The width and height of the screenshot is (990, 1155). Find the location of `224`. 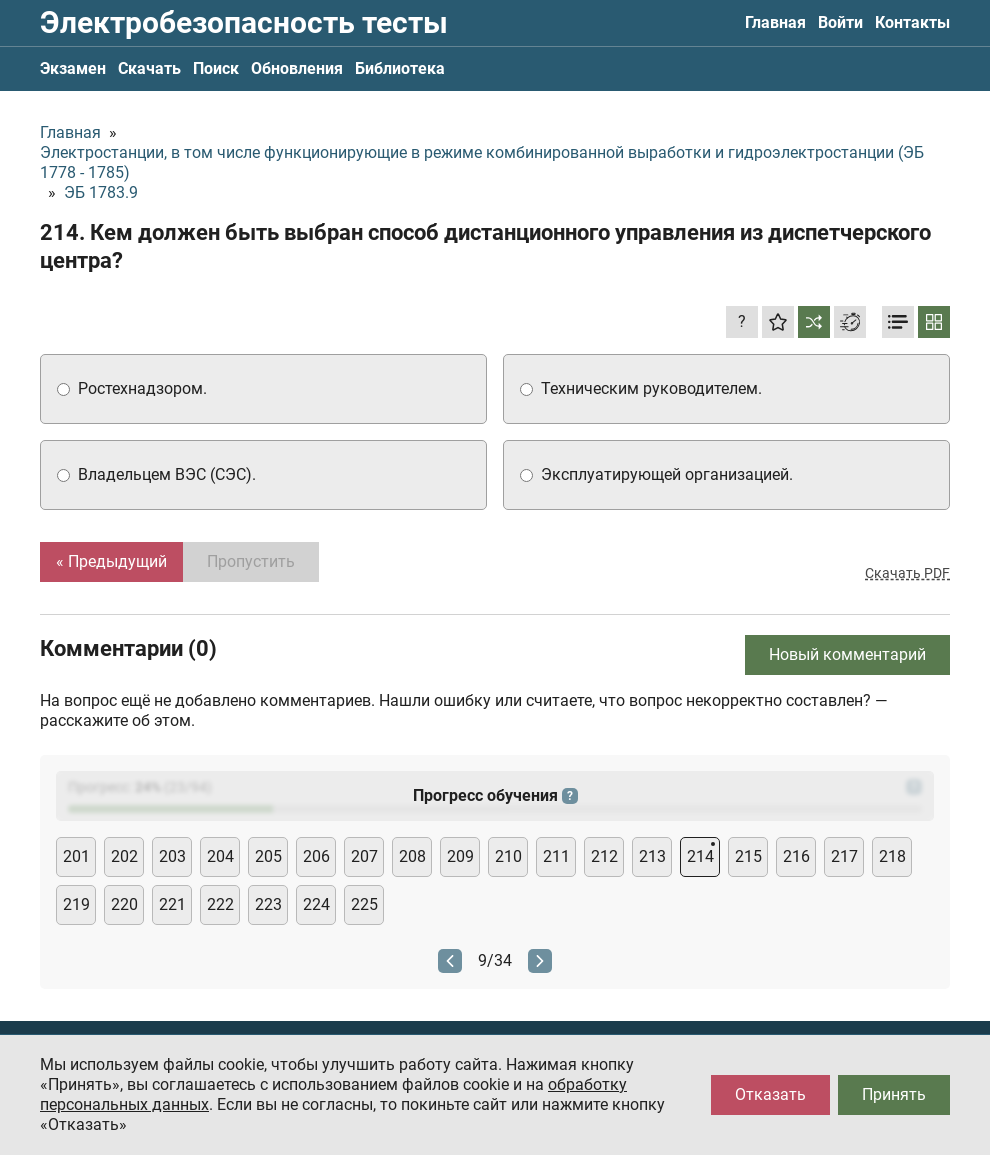

224 is located at coordinates (316, 904).